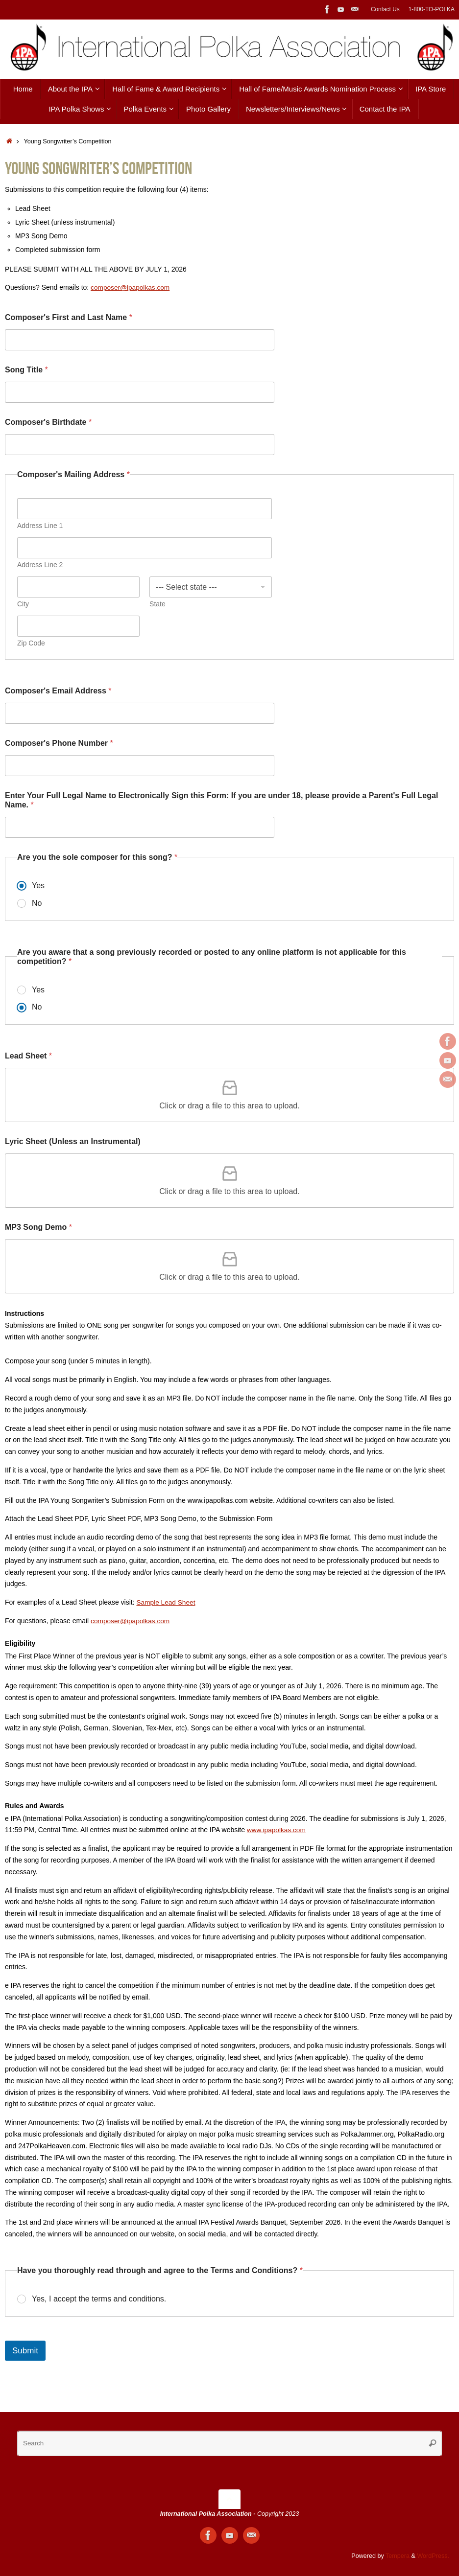 Image resolution: width=459 pixels, height=2576 pixels. What do you see at coordinates (40, 565) in the screenshot?
I see `Address Line 2` at bounding box center [40, 565].